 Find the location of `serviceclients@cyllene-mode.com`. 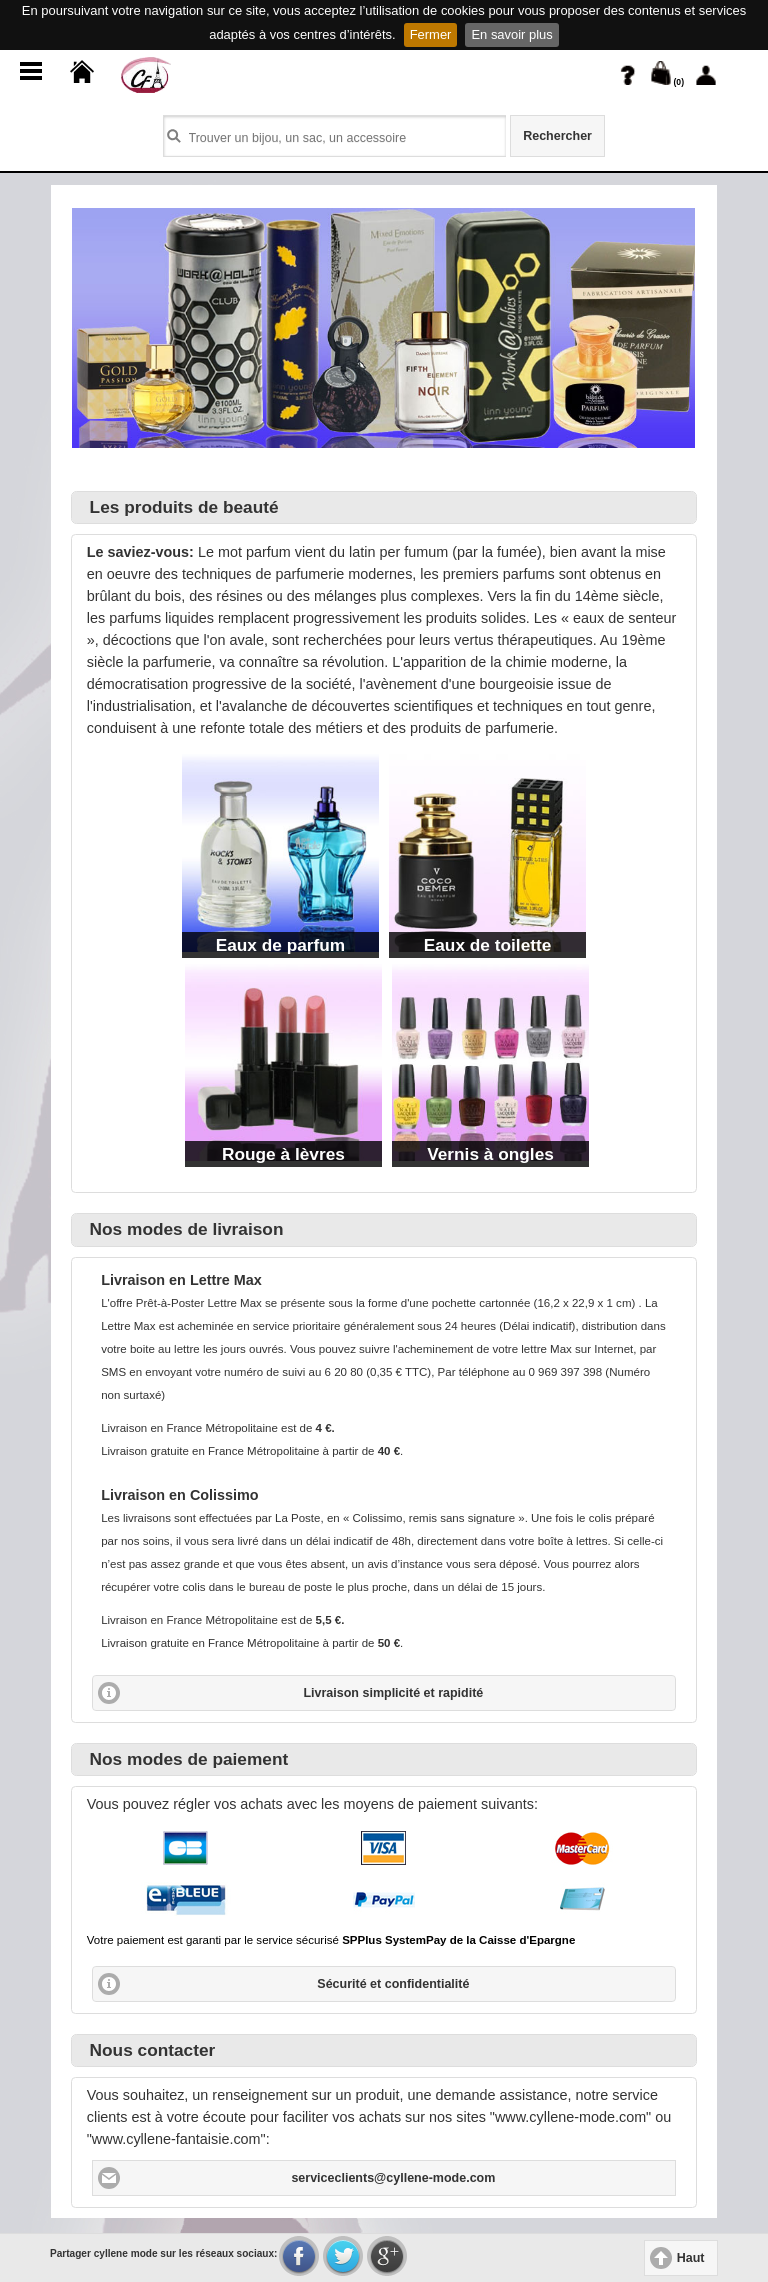

serviceclients@cyllene-mode.com is located at coordinates (393, 2178).